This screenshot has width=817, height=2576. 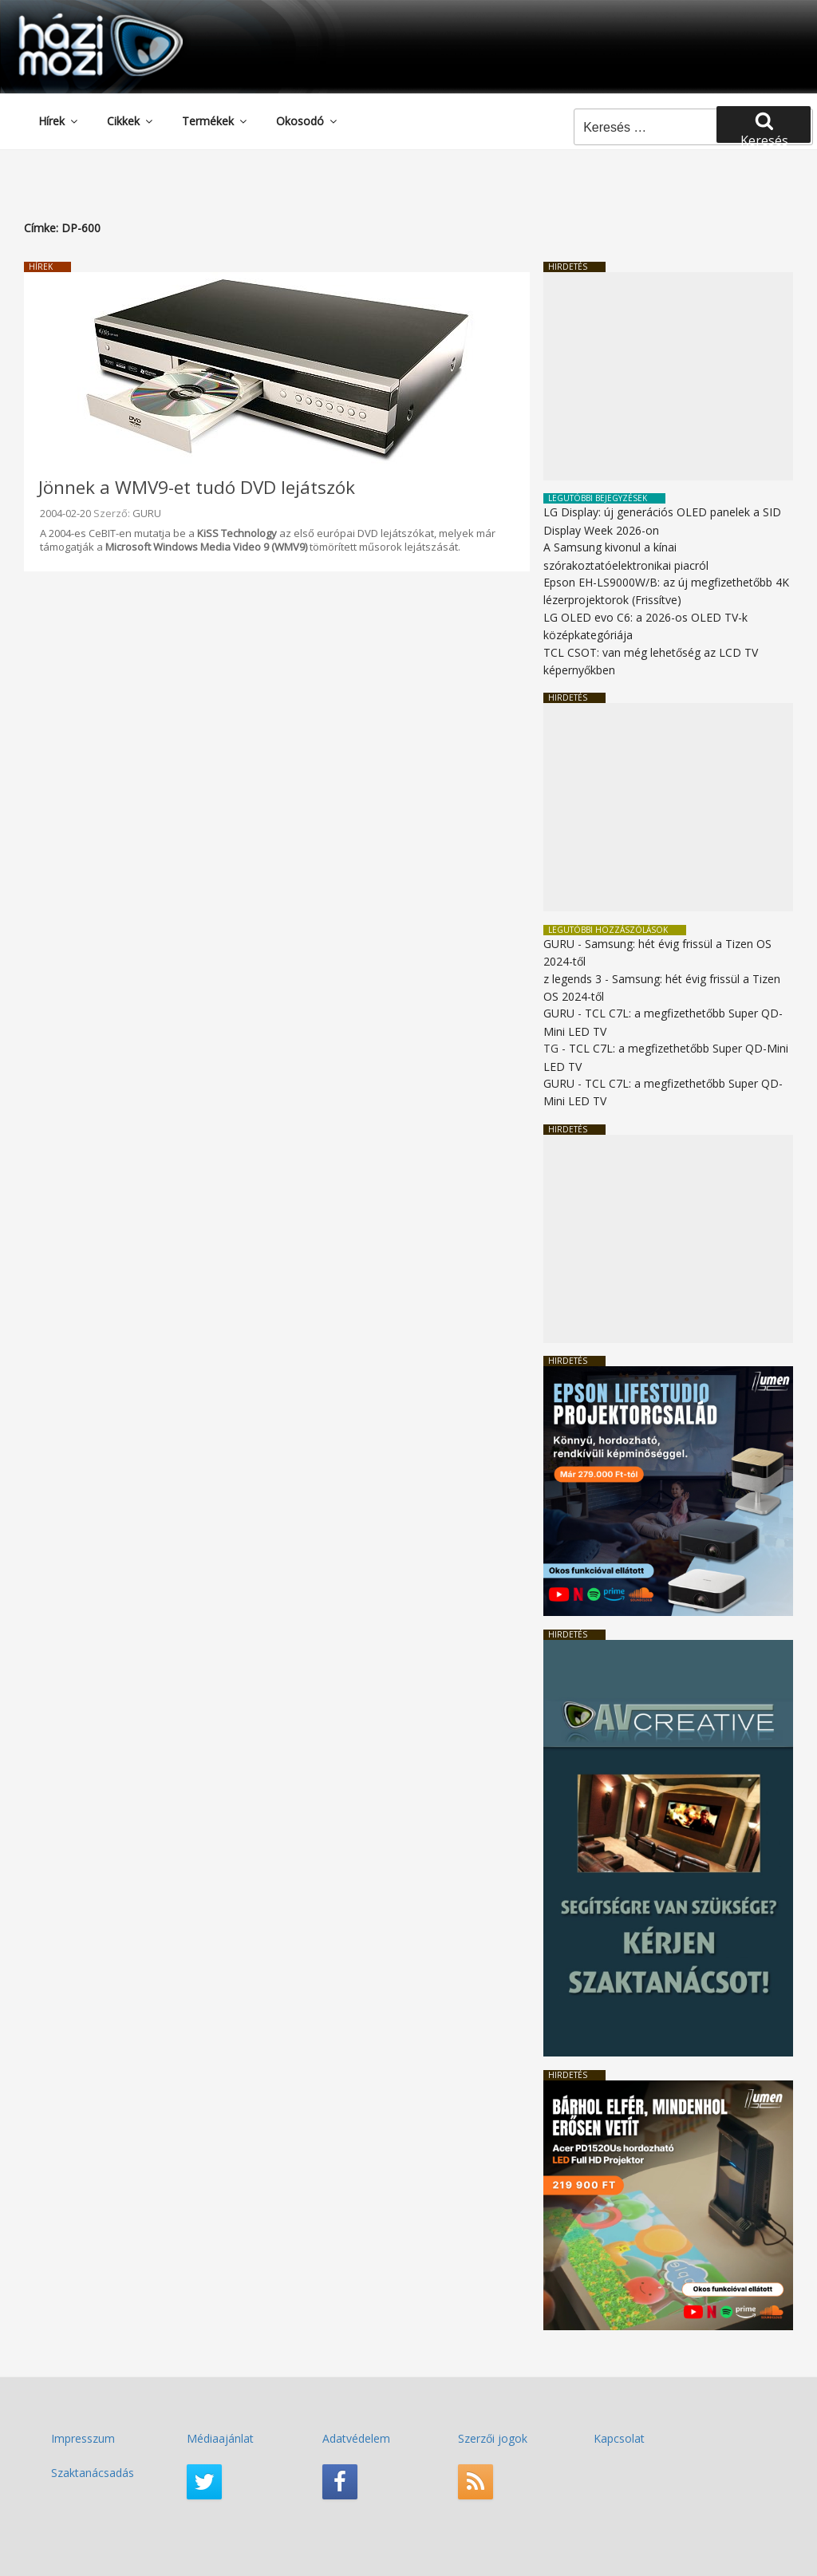 I want to click on Termékek, so click(x=215, y=120).